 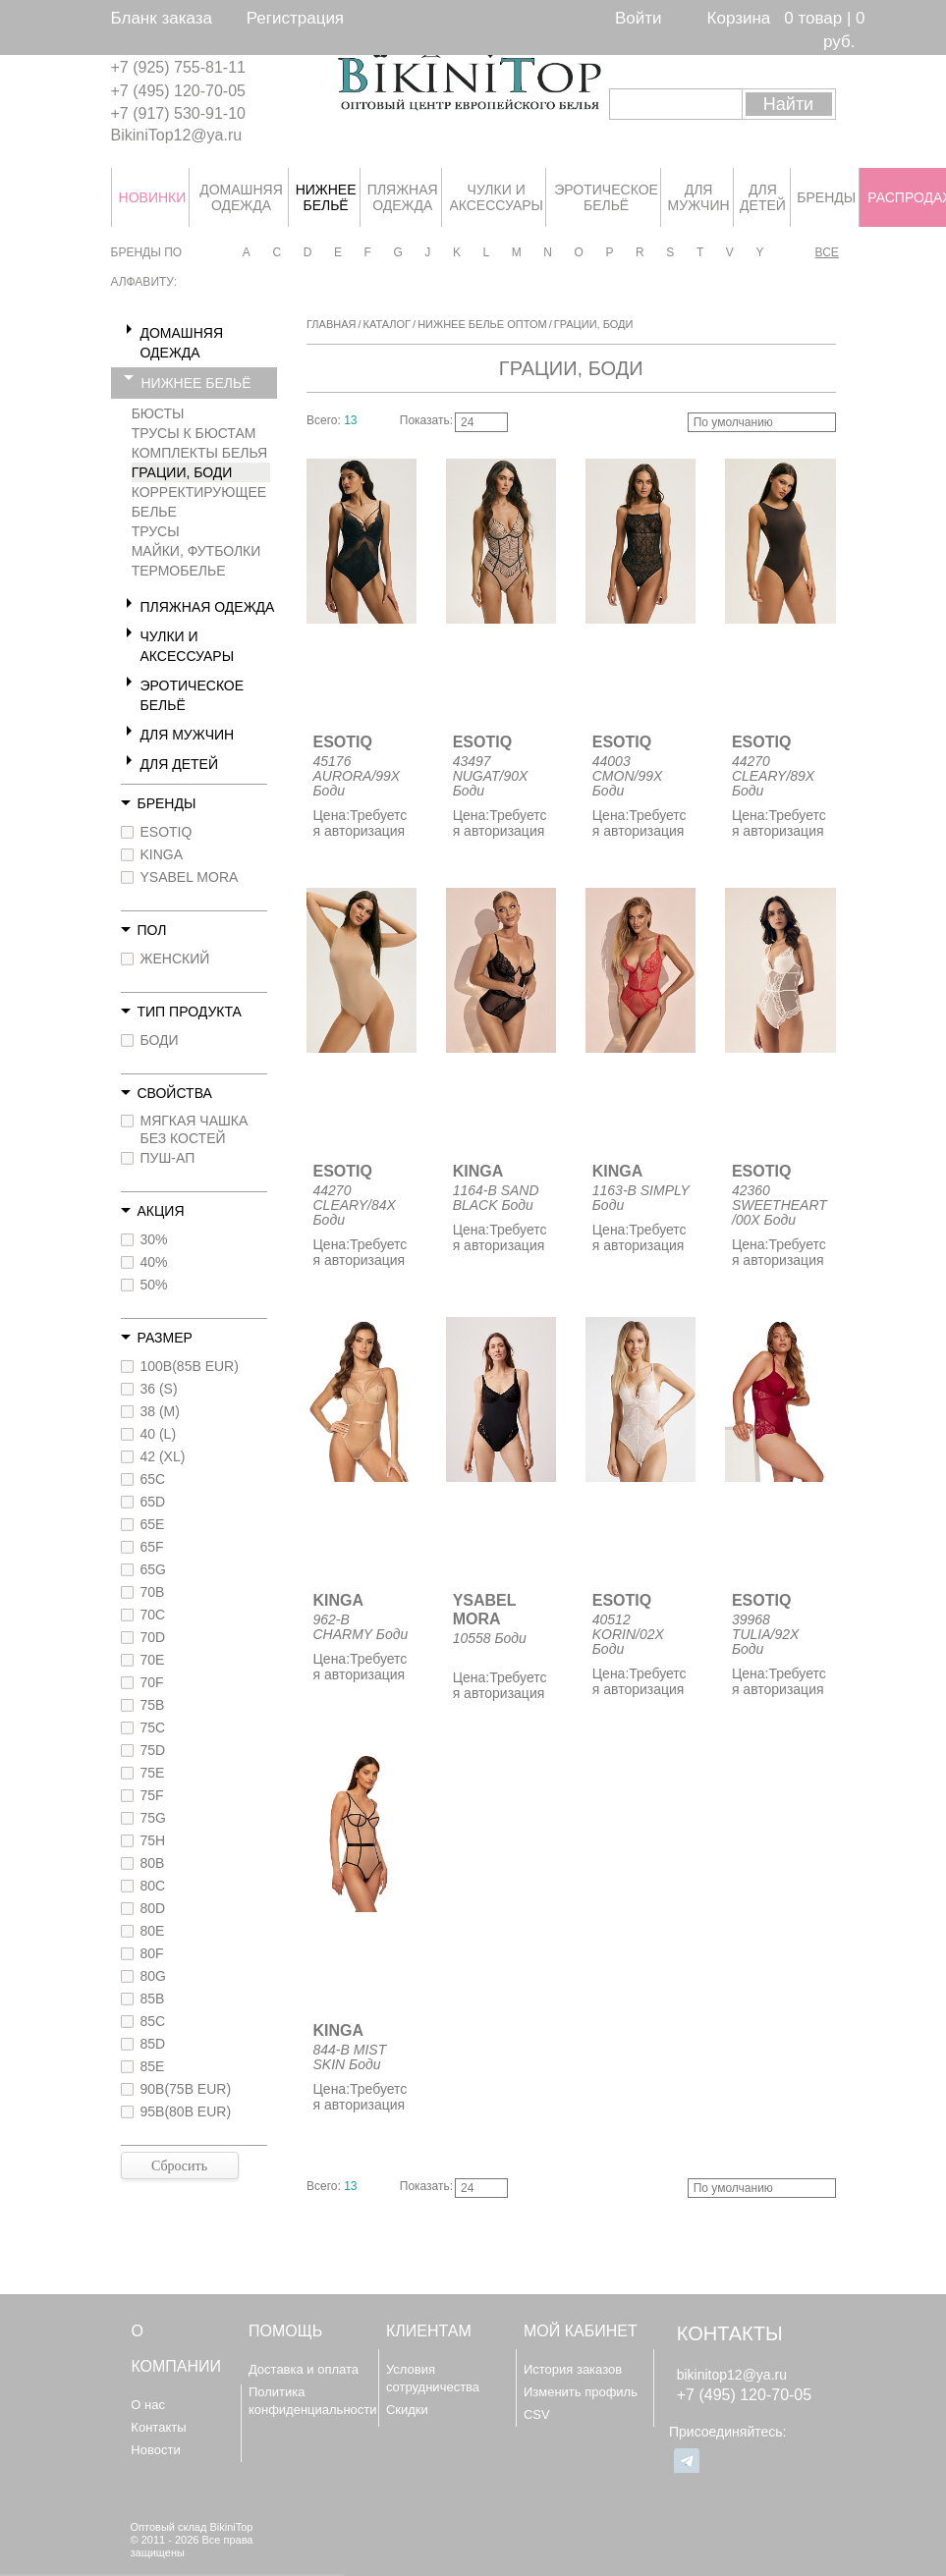 What do you see at coordinates (154, 1284) in the screenshot?
I see `50%` at bounding box center [154, 1284].